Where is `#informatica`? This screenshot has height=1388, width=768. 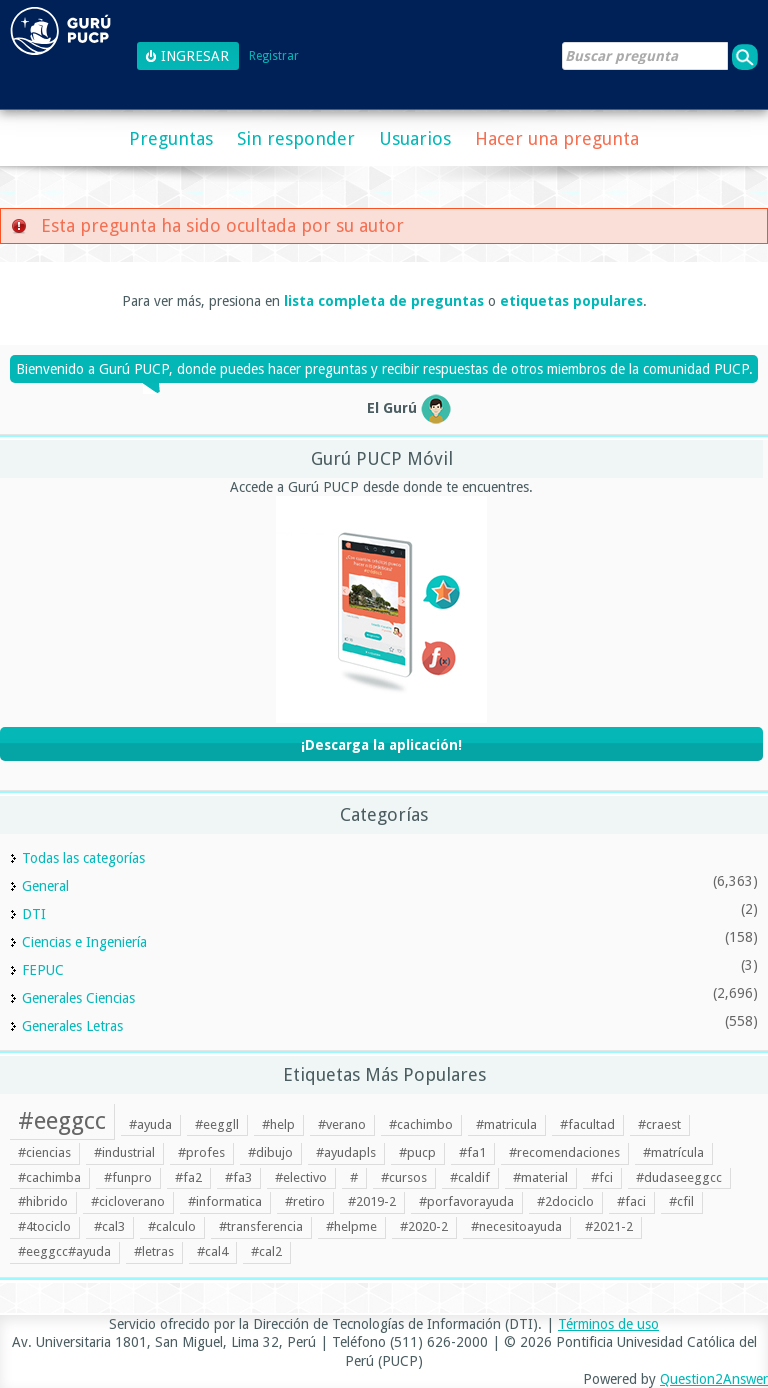 #informatica is located at coordinates (225, 1201).